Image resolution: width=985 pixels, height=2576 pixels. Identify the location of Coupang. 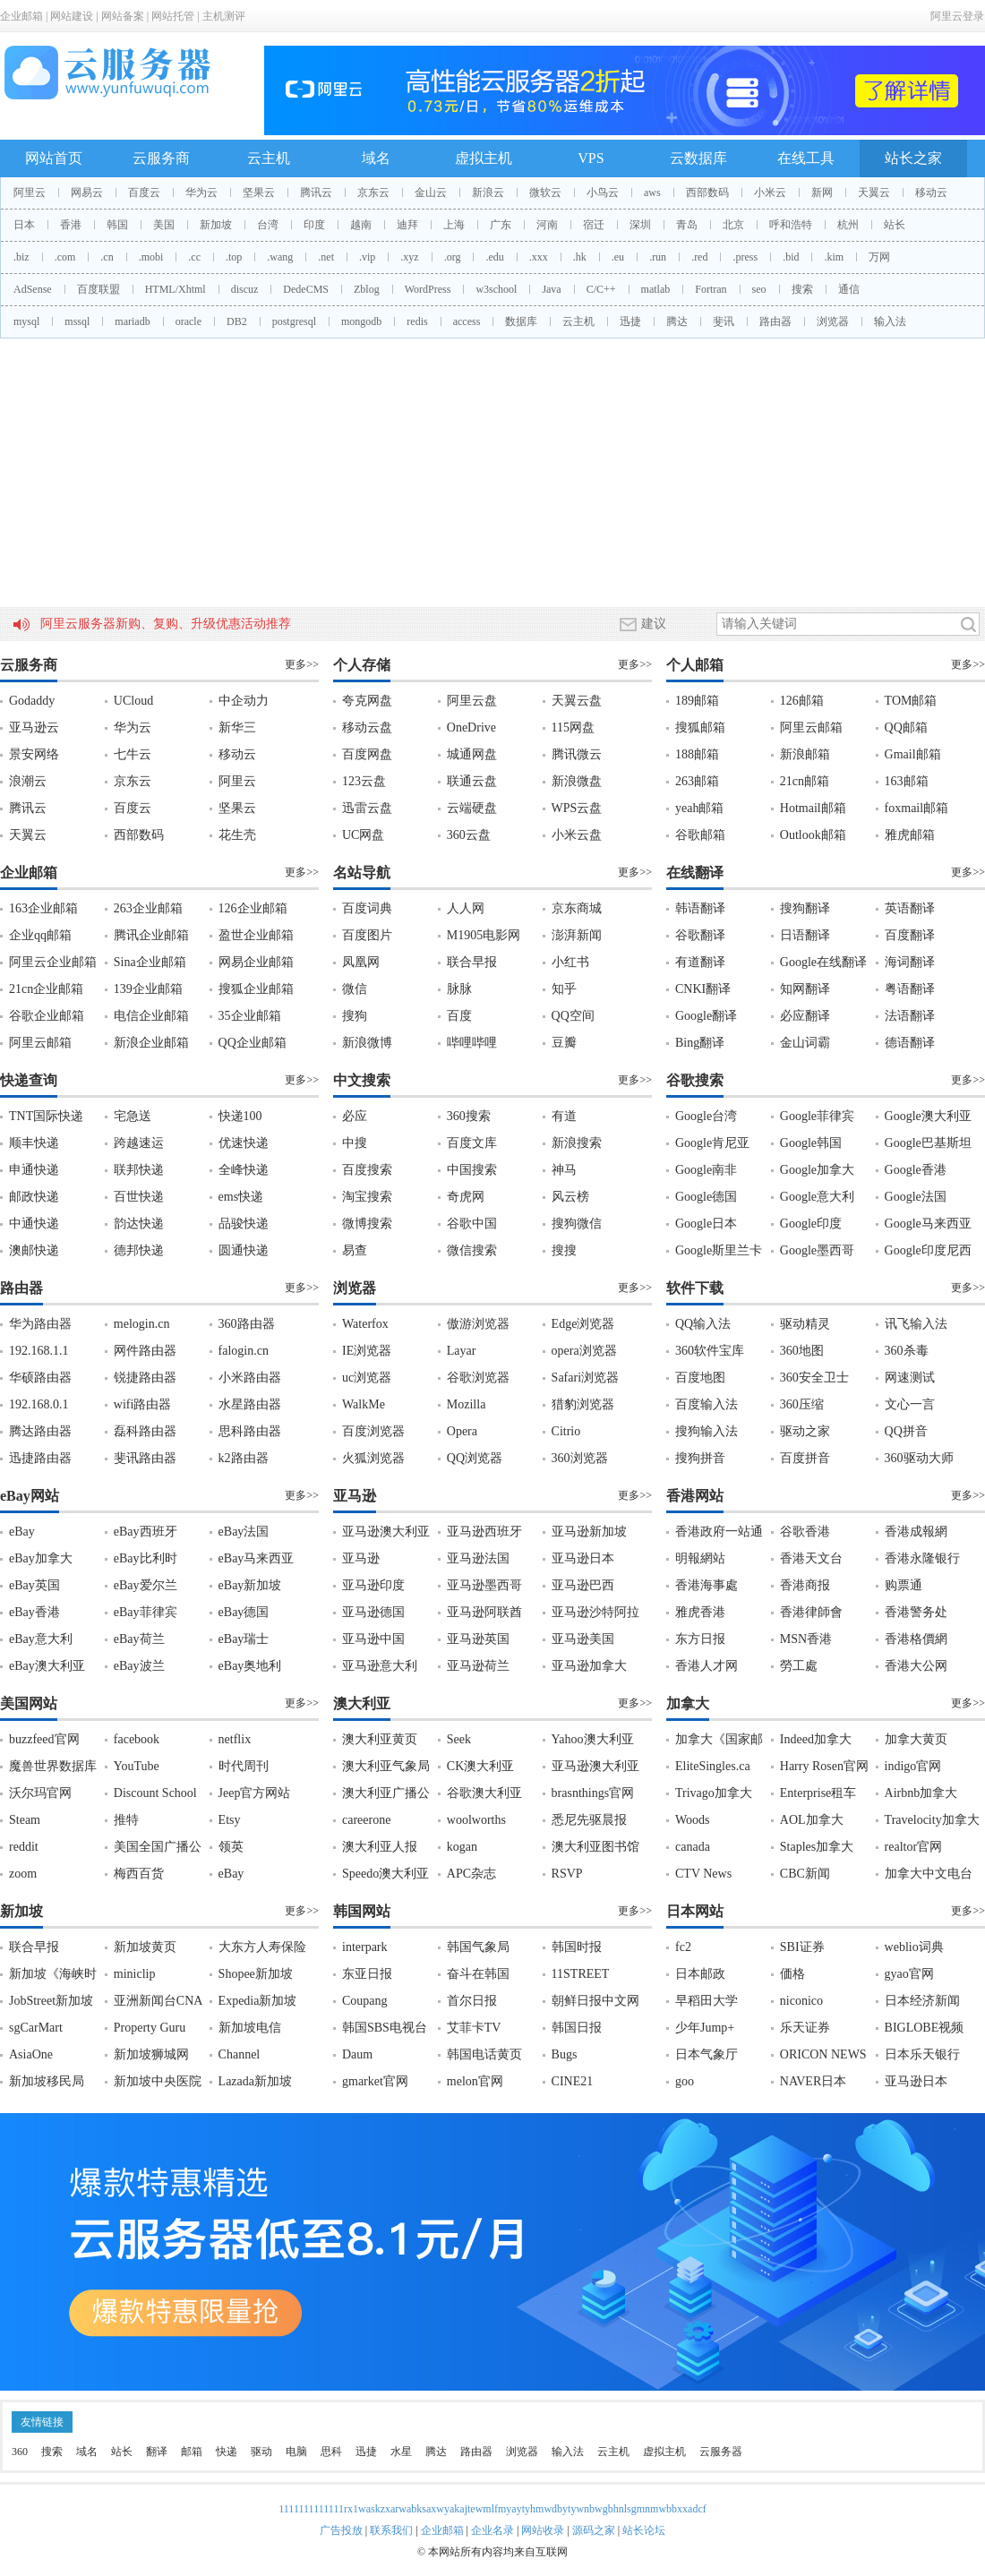
(365, 2000).